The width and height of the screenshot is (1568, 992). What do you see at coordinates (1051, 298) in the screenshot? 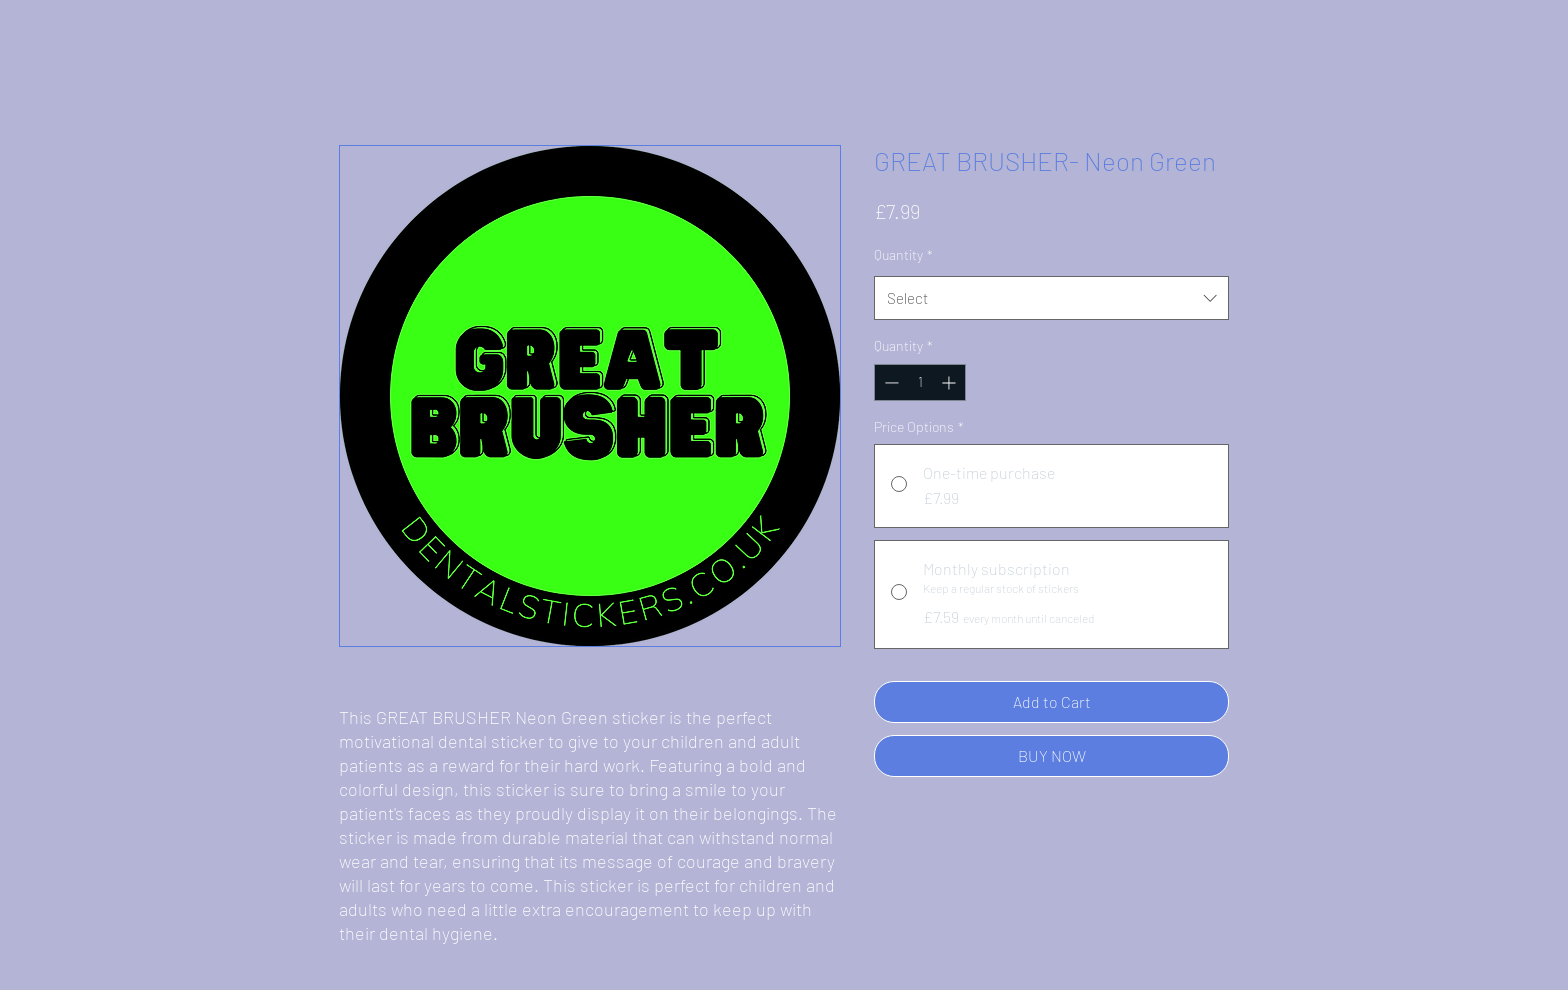
I see `[combobox]` at bounding box center [1051, 298].